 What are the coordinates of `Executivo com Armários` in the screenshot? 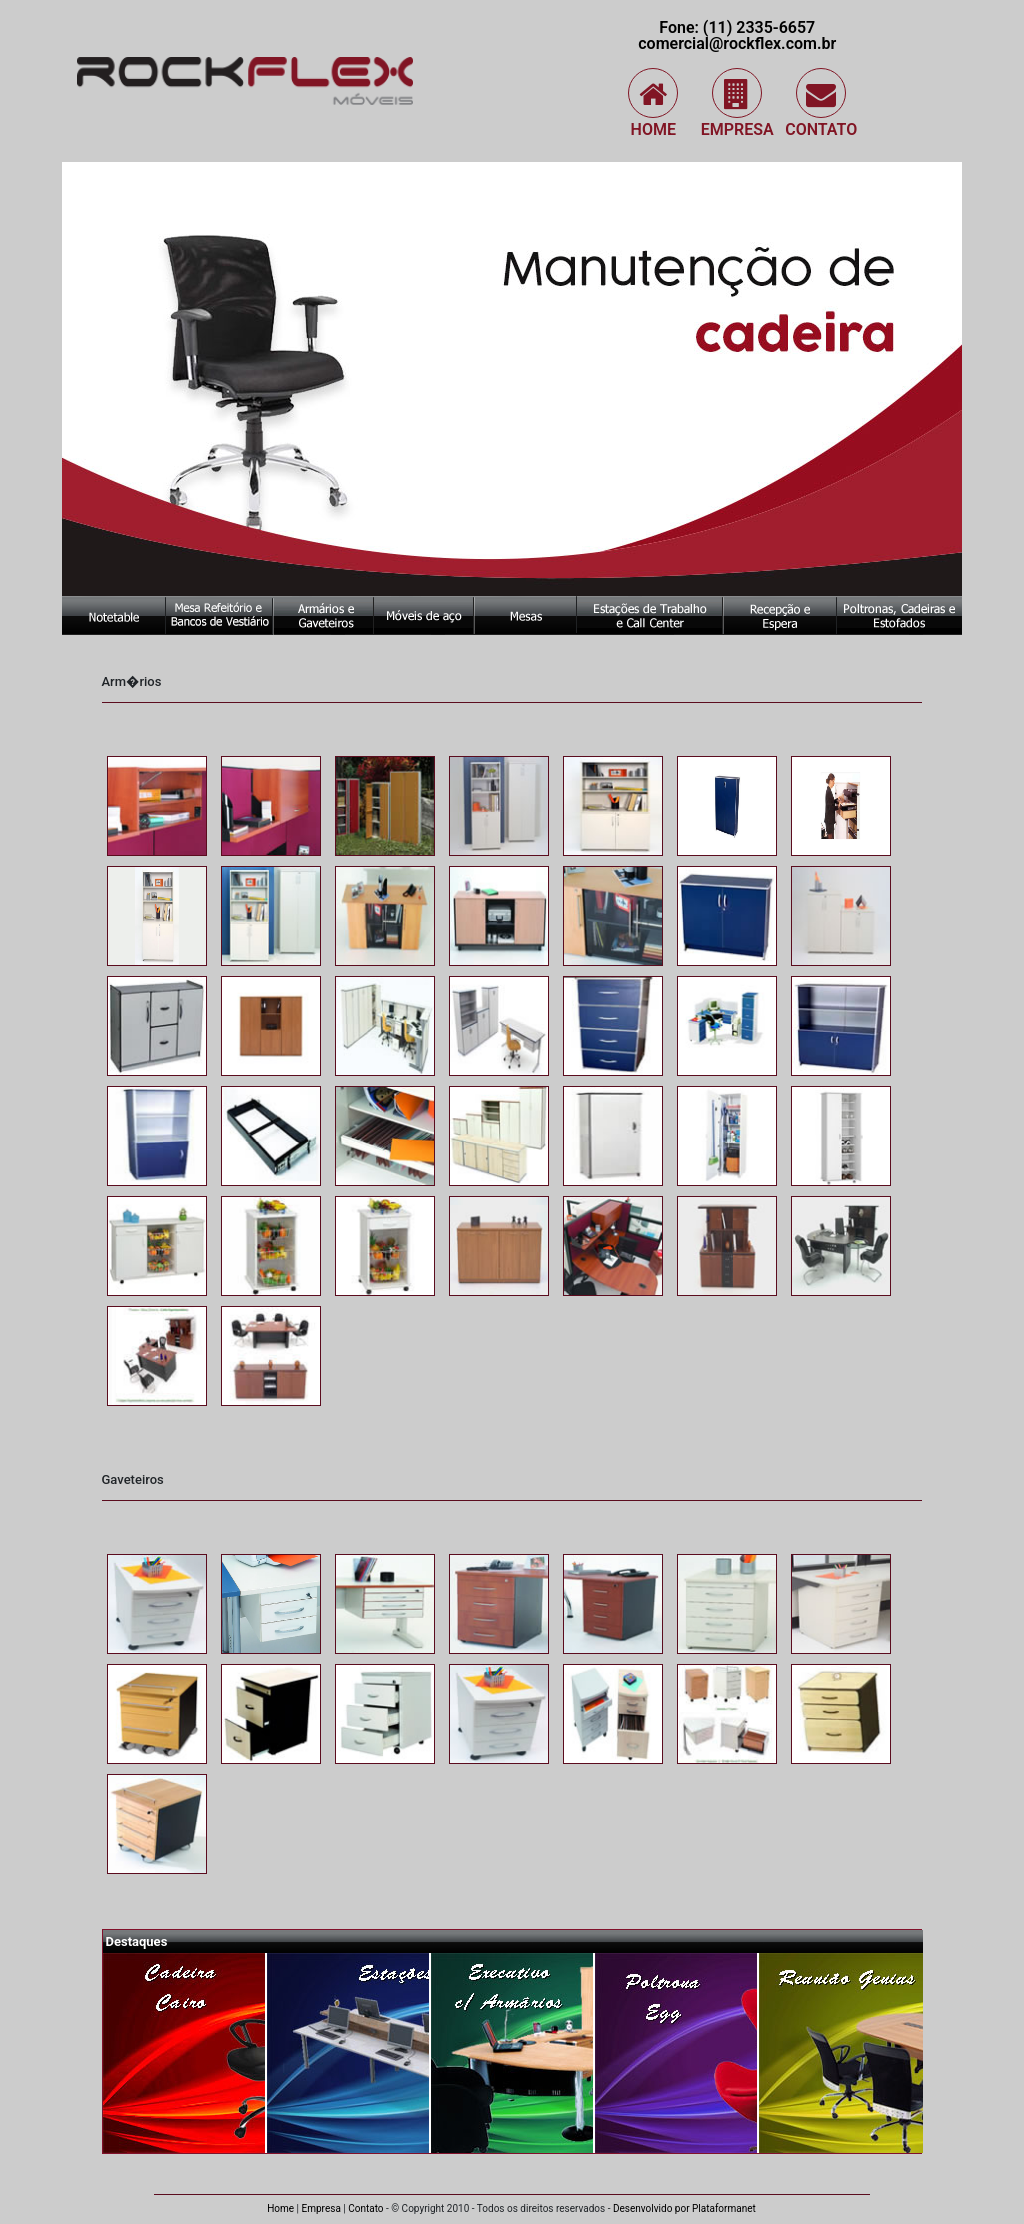 It's located at (513, 2053).